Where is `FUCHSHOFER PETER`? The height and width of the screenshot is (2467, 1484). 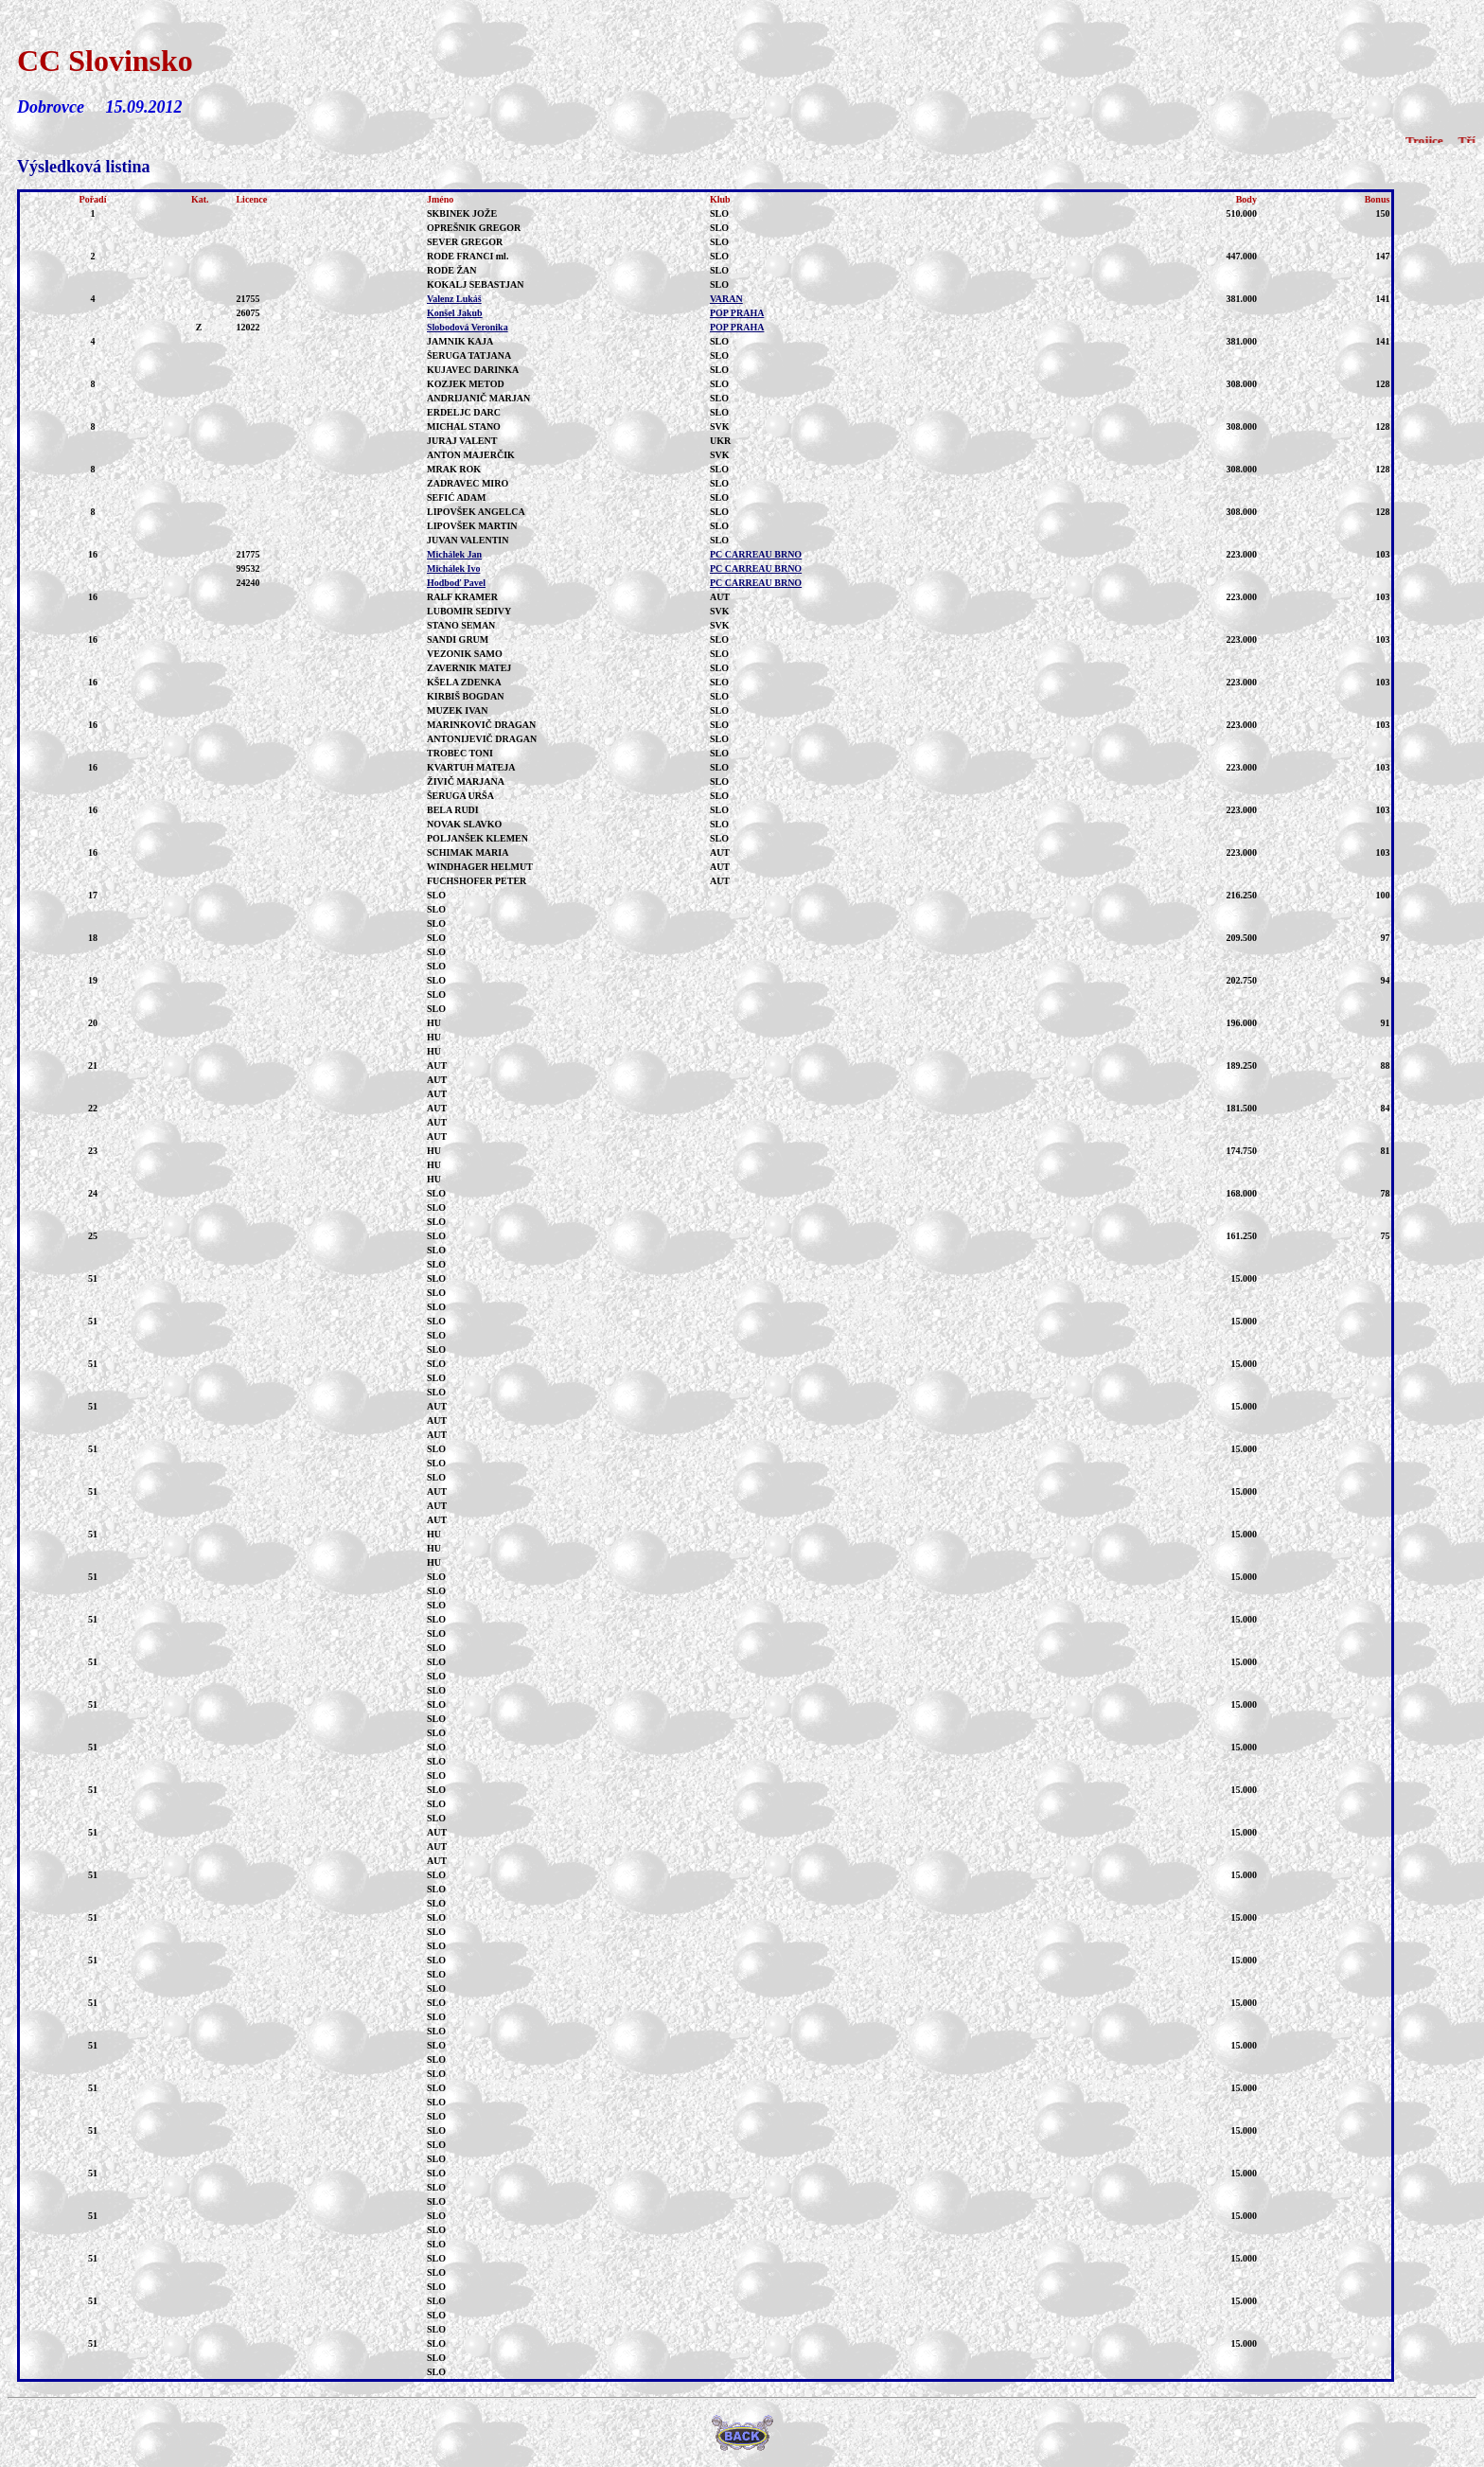 FUCHSHOFER PETER is located at coordinates (476, 881).